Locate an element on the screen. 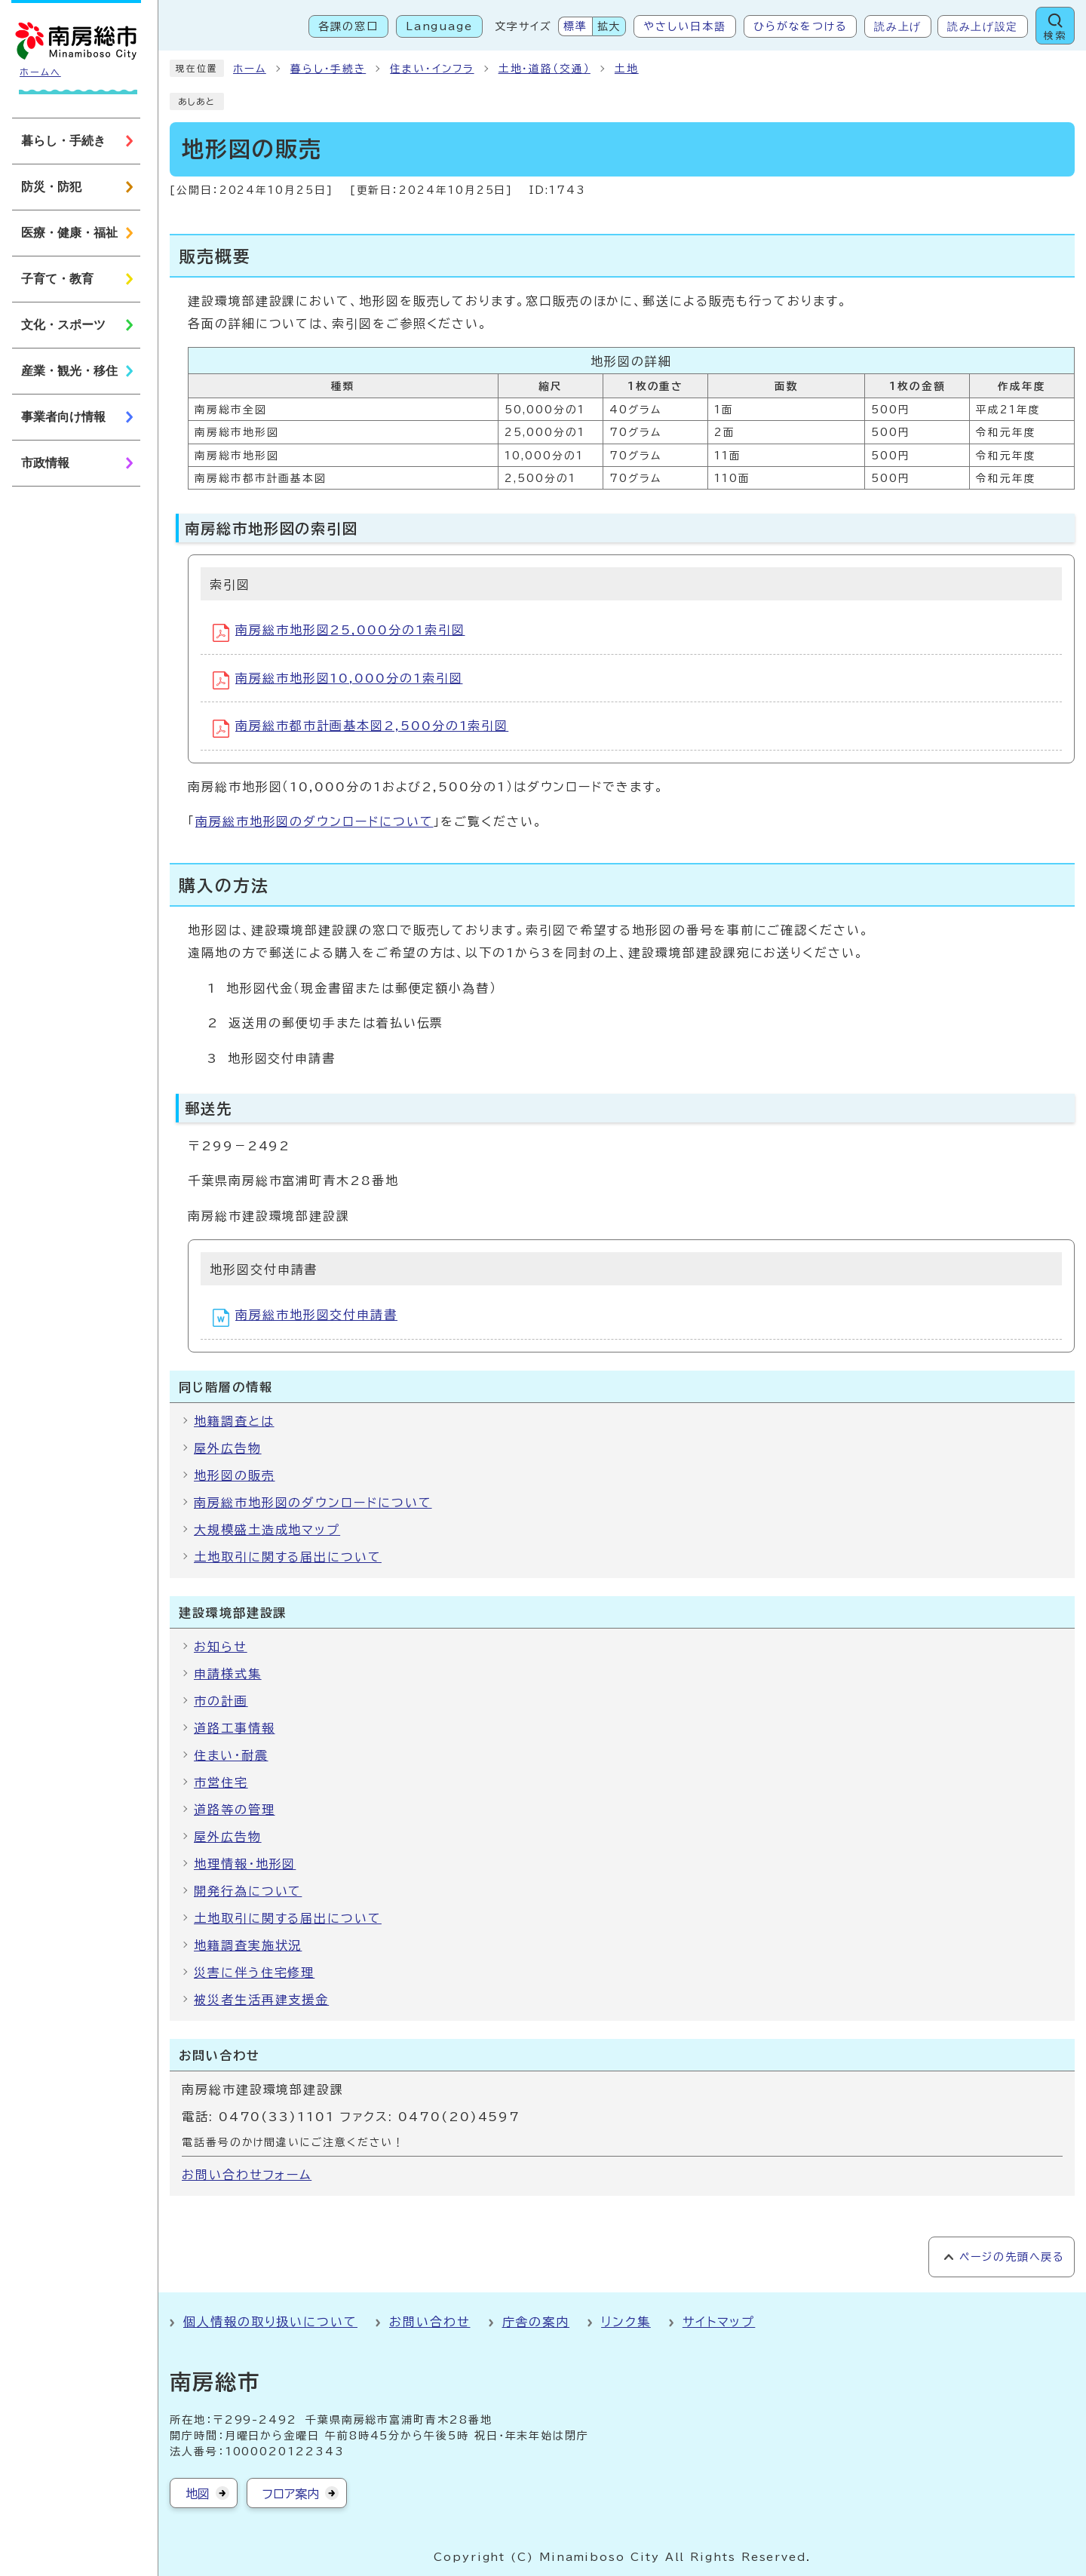 This screenshot has width=1086, height=2576. 災害に伴う住宅修理 is located at coordinates (254, 1973).